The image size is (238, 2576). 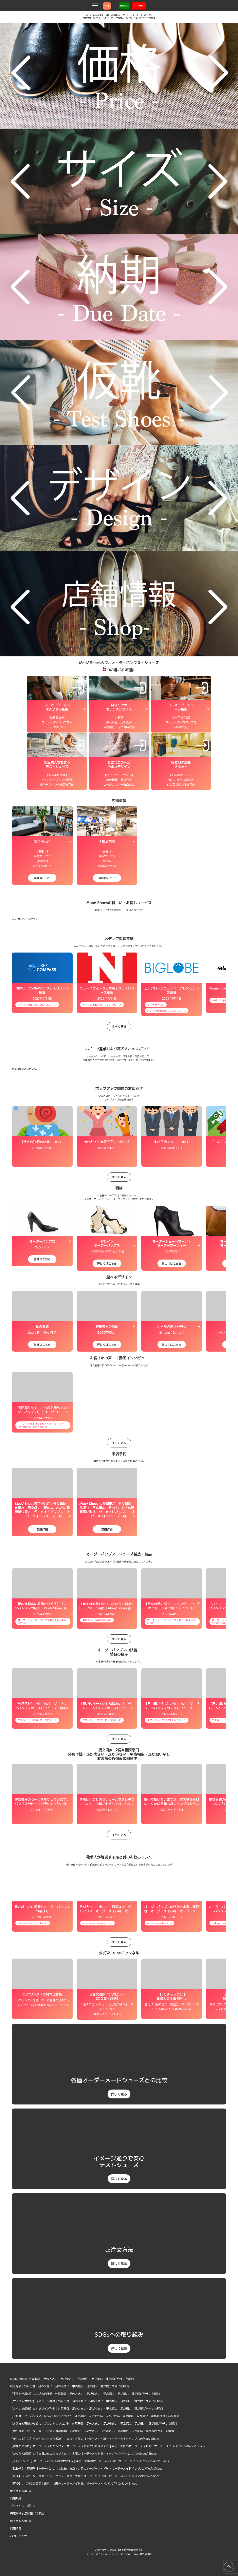 I want to click on 特定商取引法に基づく表記, so click(x=27, y=2513).